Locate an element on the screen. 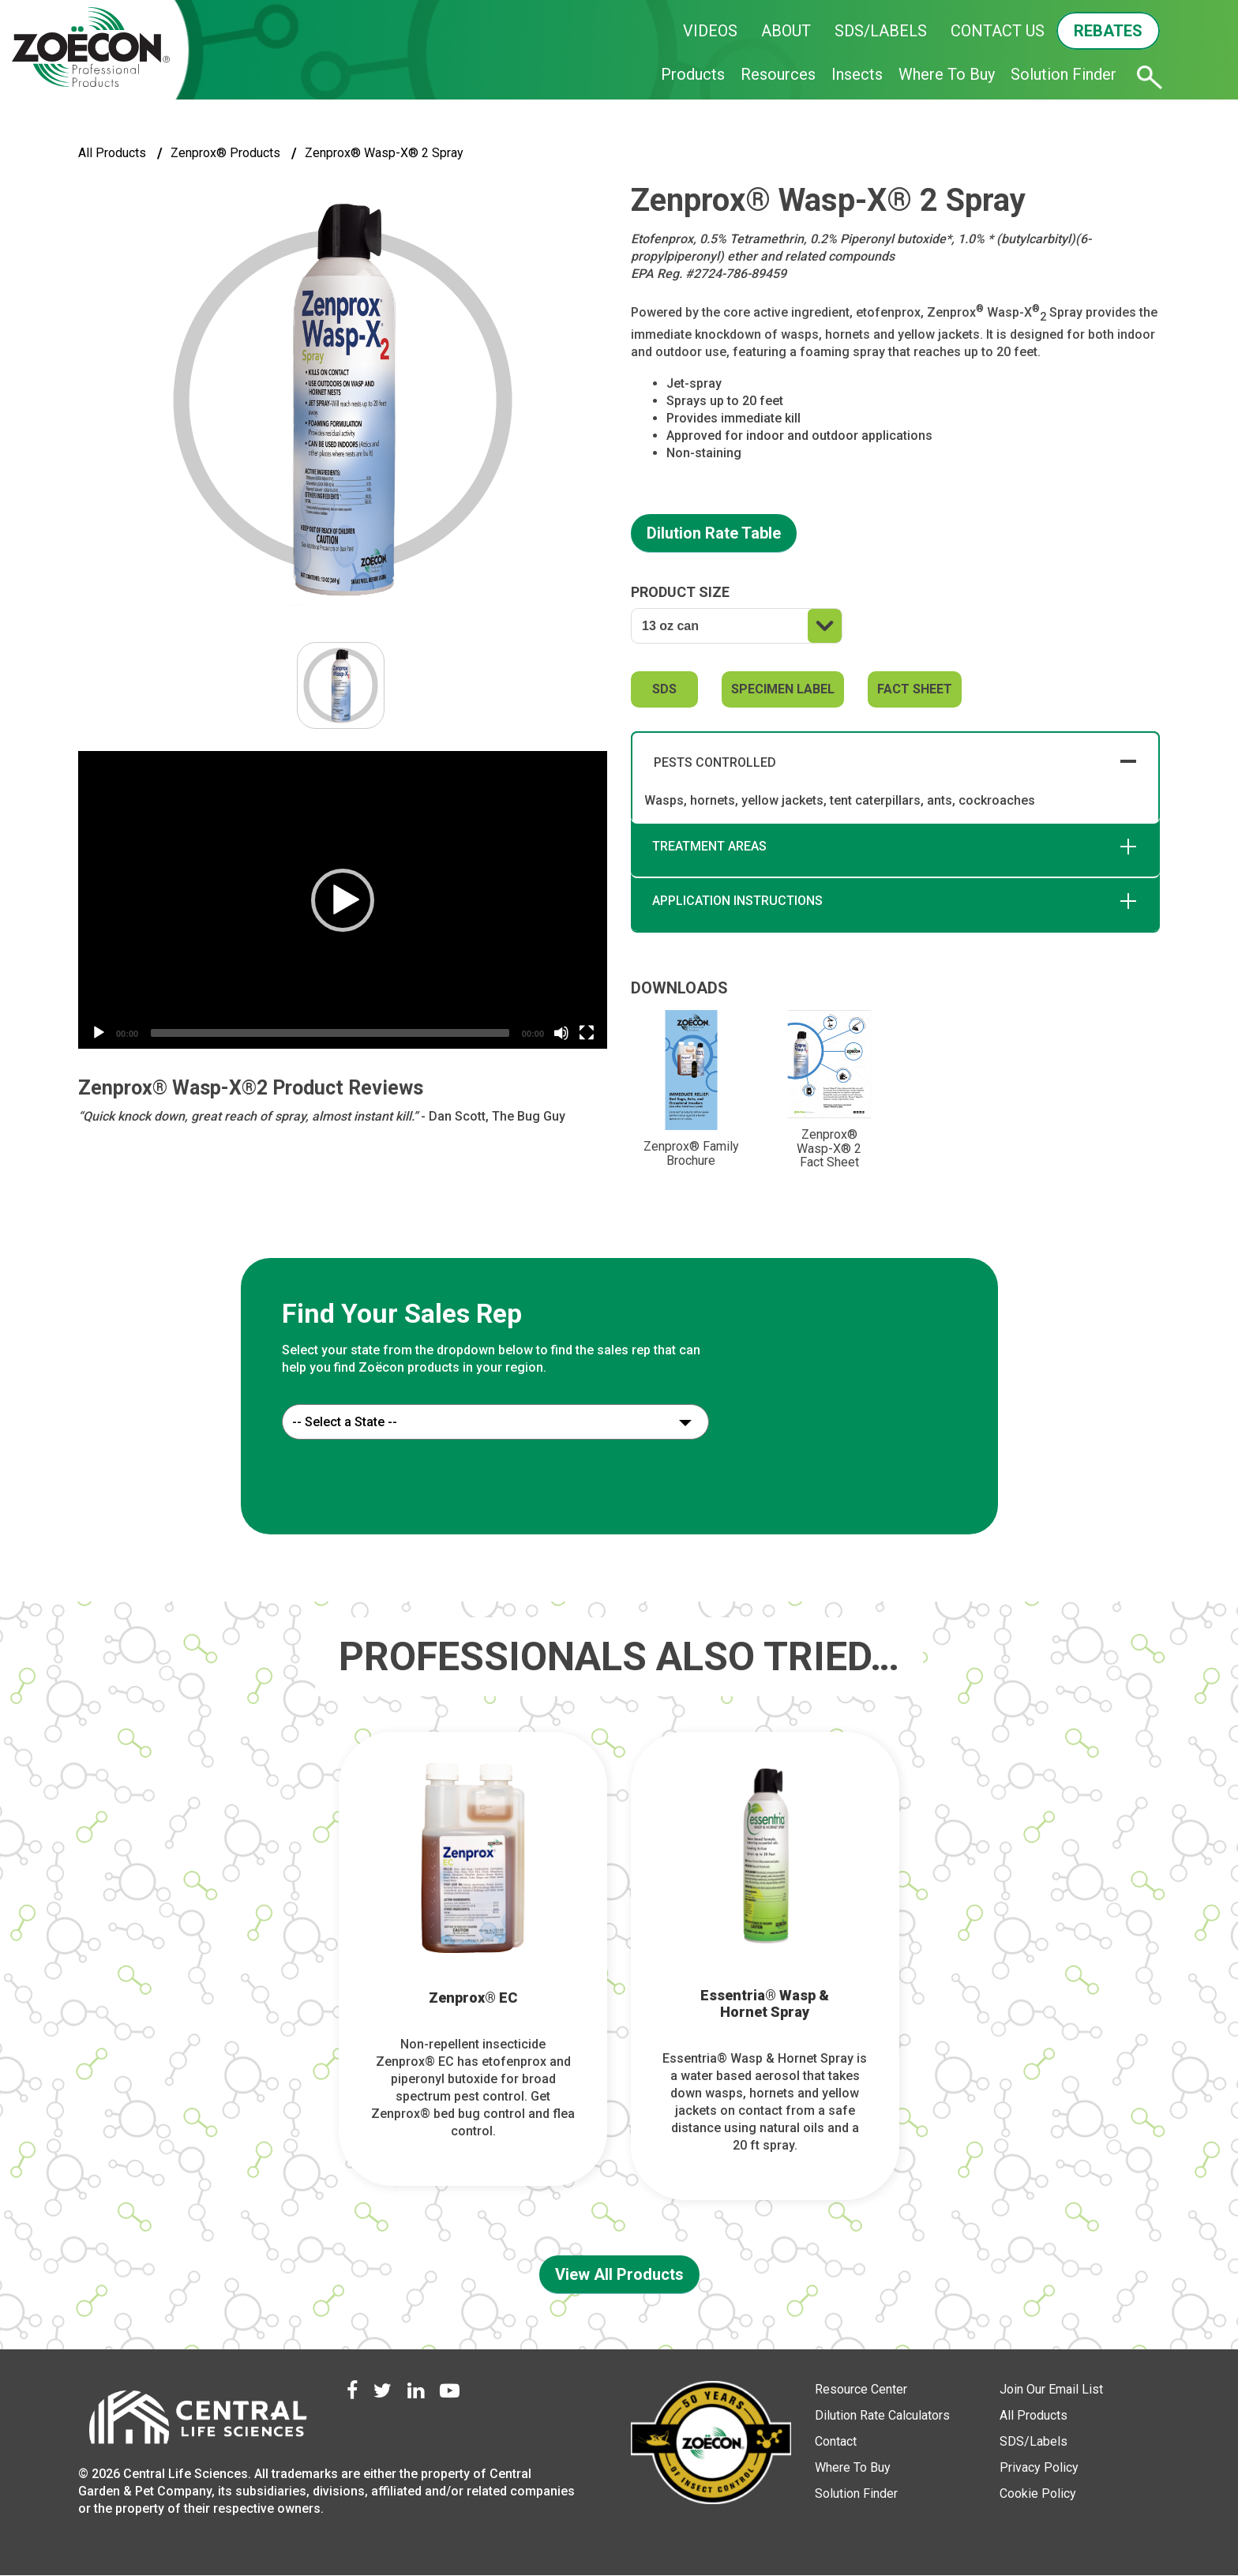  Insects is located at coordinates (857, 74).